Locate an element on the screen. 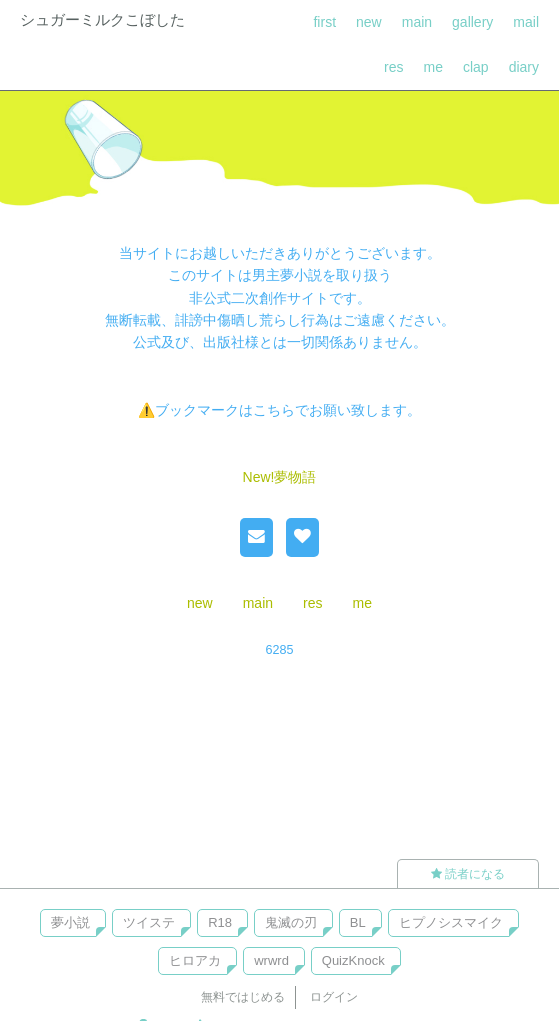 The image size is (559, 1021). QuizKnock is located at coordinates (353, 960).